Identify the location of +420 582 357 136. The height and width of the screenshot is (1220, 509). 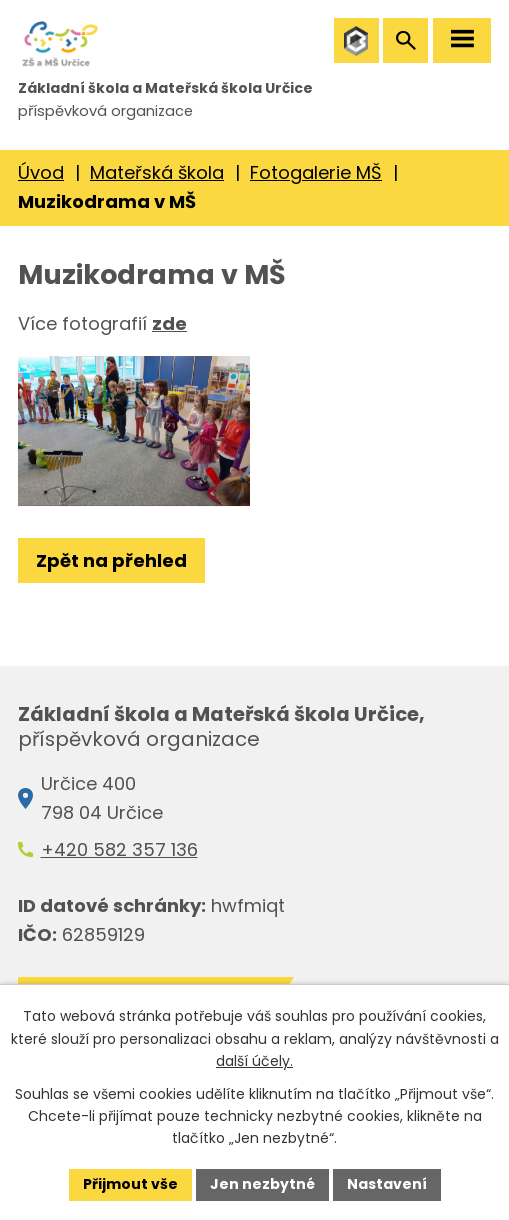
(119, 849).